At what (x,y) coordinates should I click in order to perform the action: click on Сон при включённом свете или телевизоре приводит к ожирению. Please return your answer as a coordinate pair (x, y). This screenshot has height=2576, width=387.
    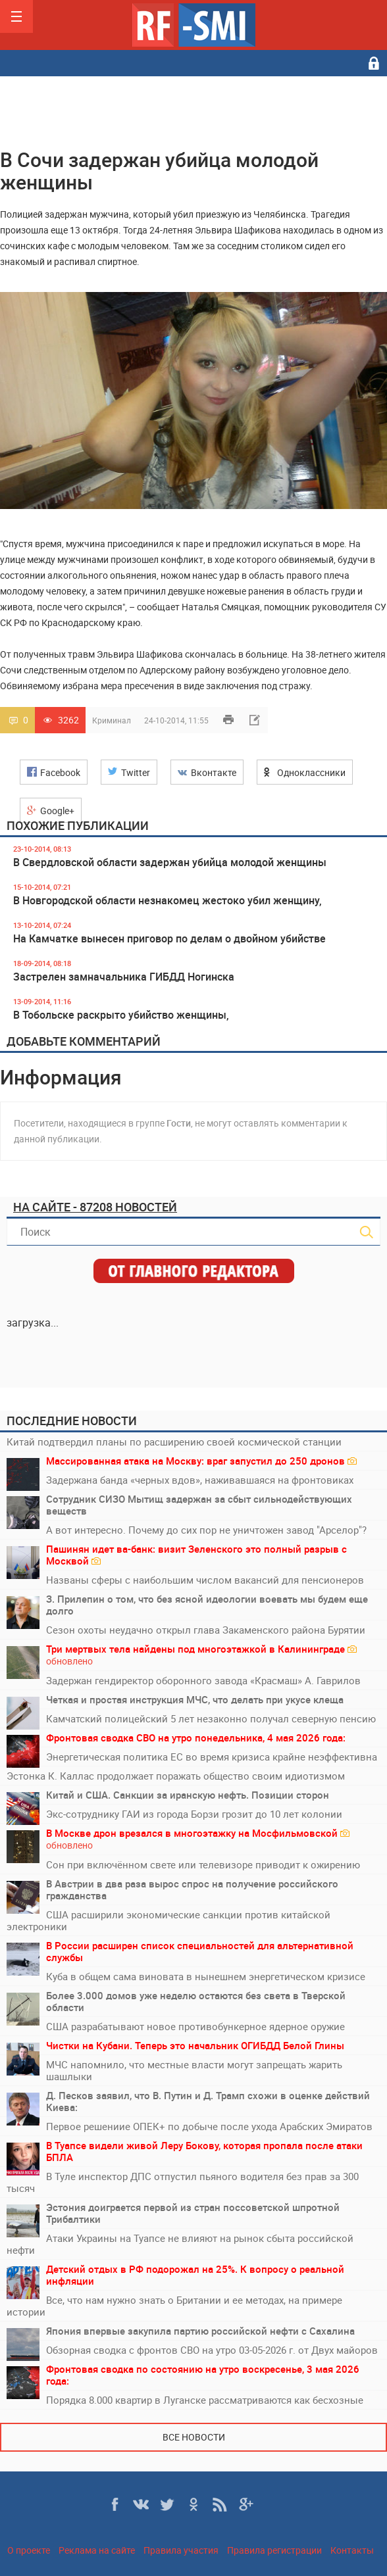
    Looking at the image, I should click on (203, 1864).